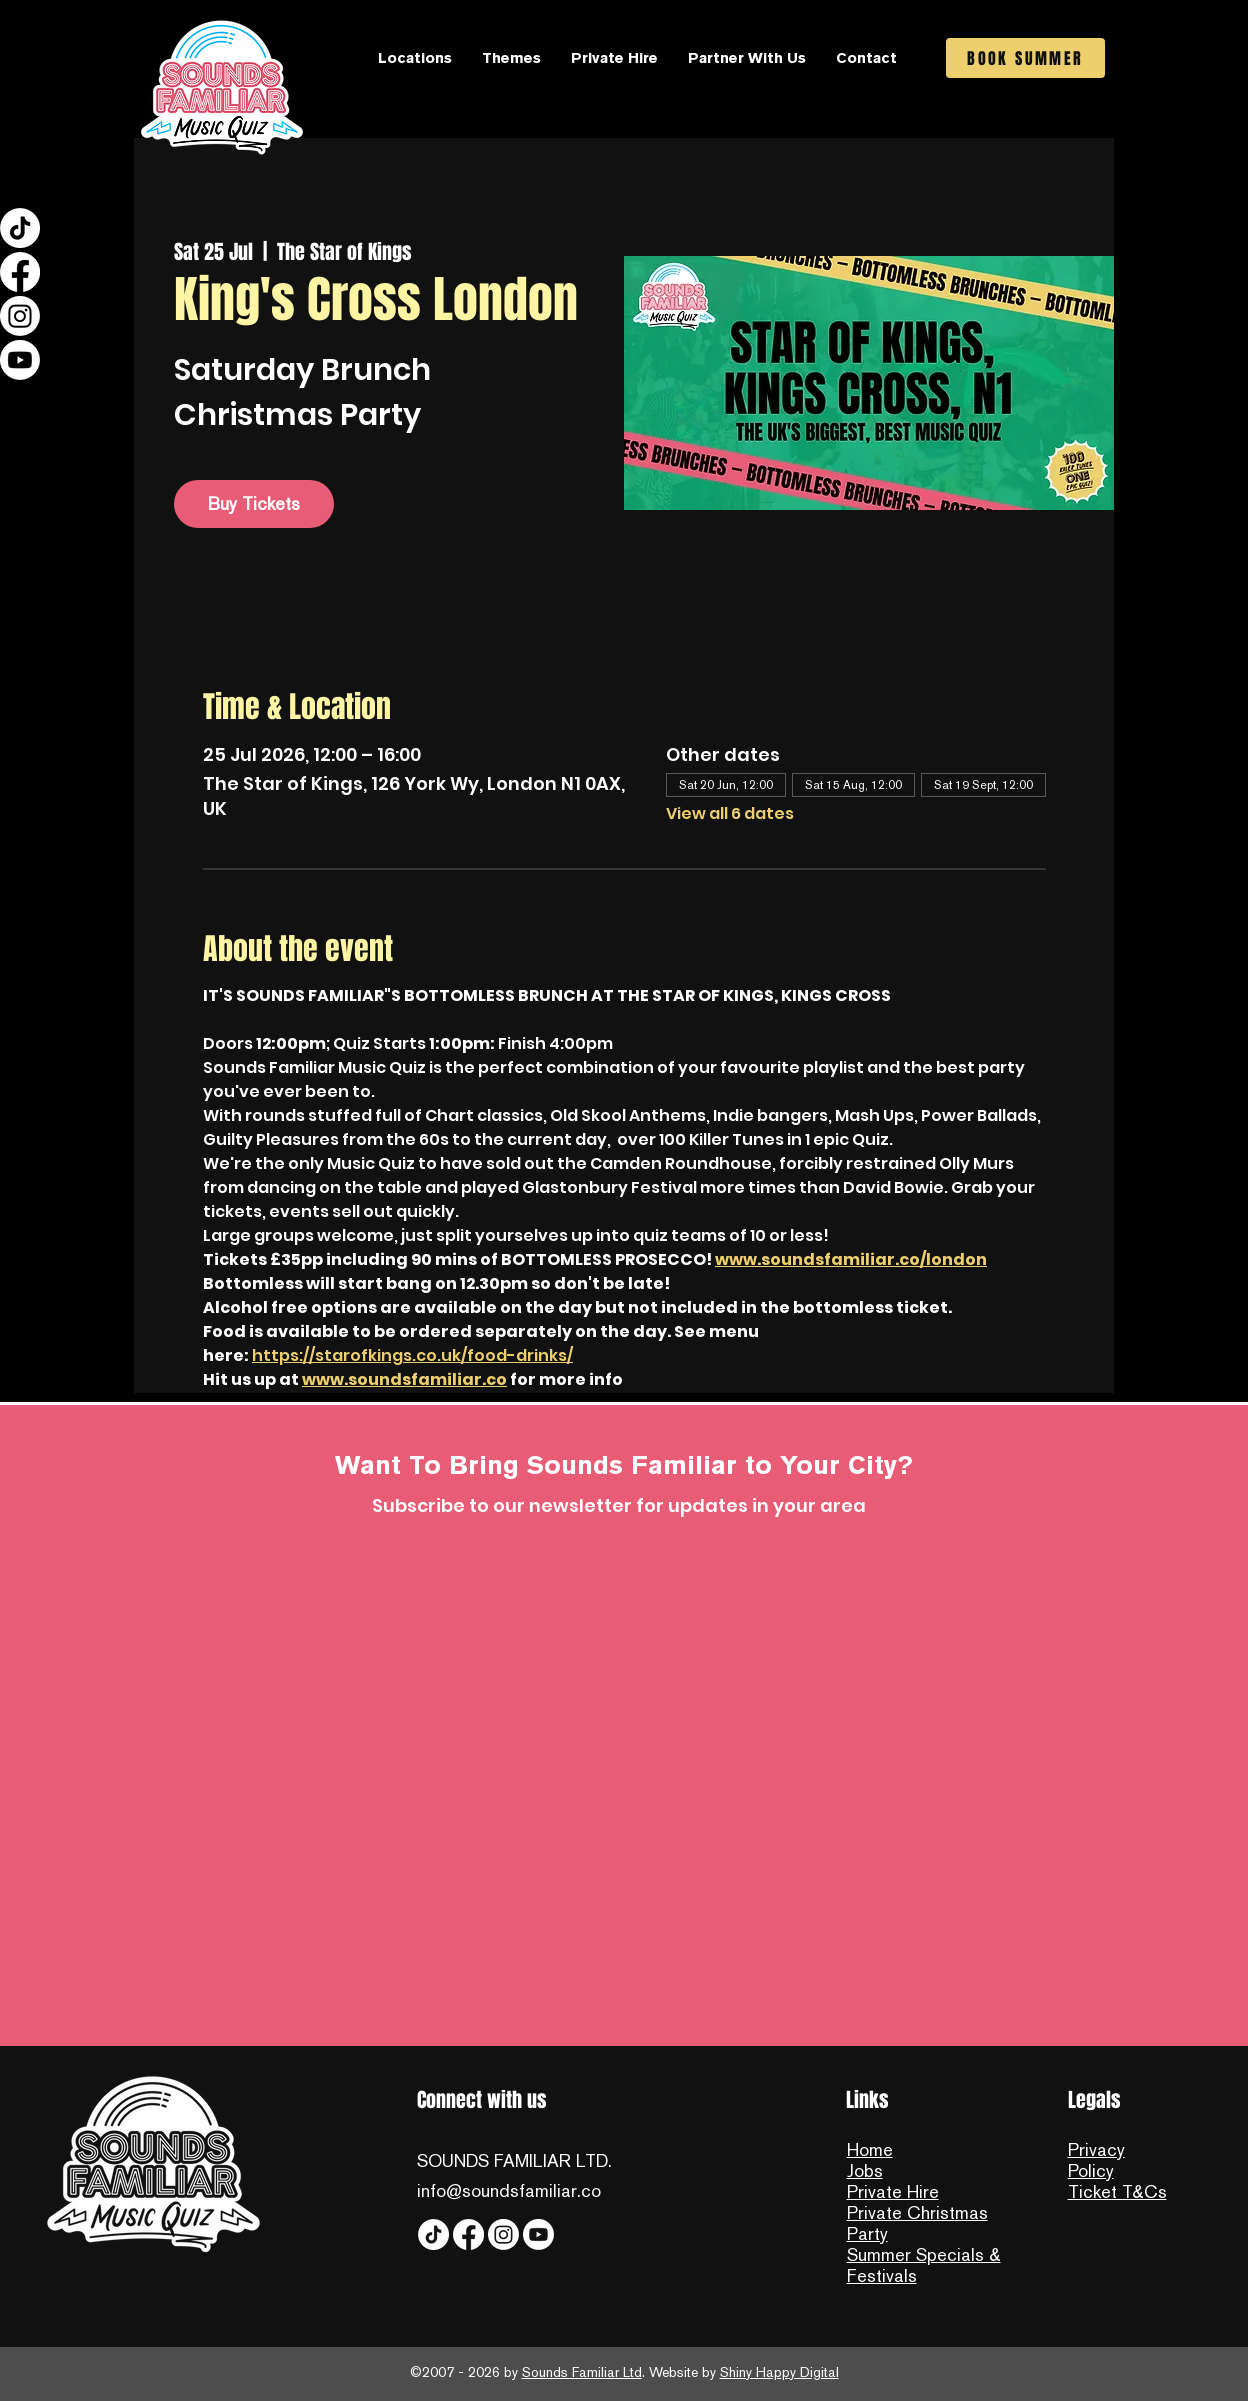 This screenshot has width=1248, height=2401. I want to click on [BOOK SUMMER], so click(1025, 58).